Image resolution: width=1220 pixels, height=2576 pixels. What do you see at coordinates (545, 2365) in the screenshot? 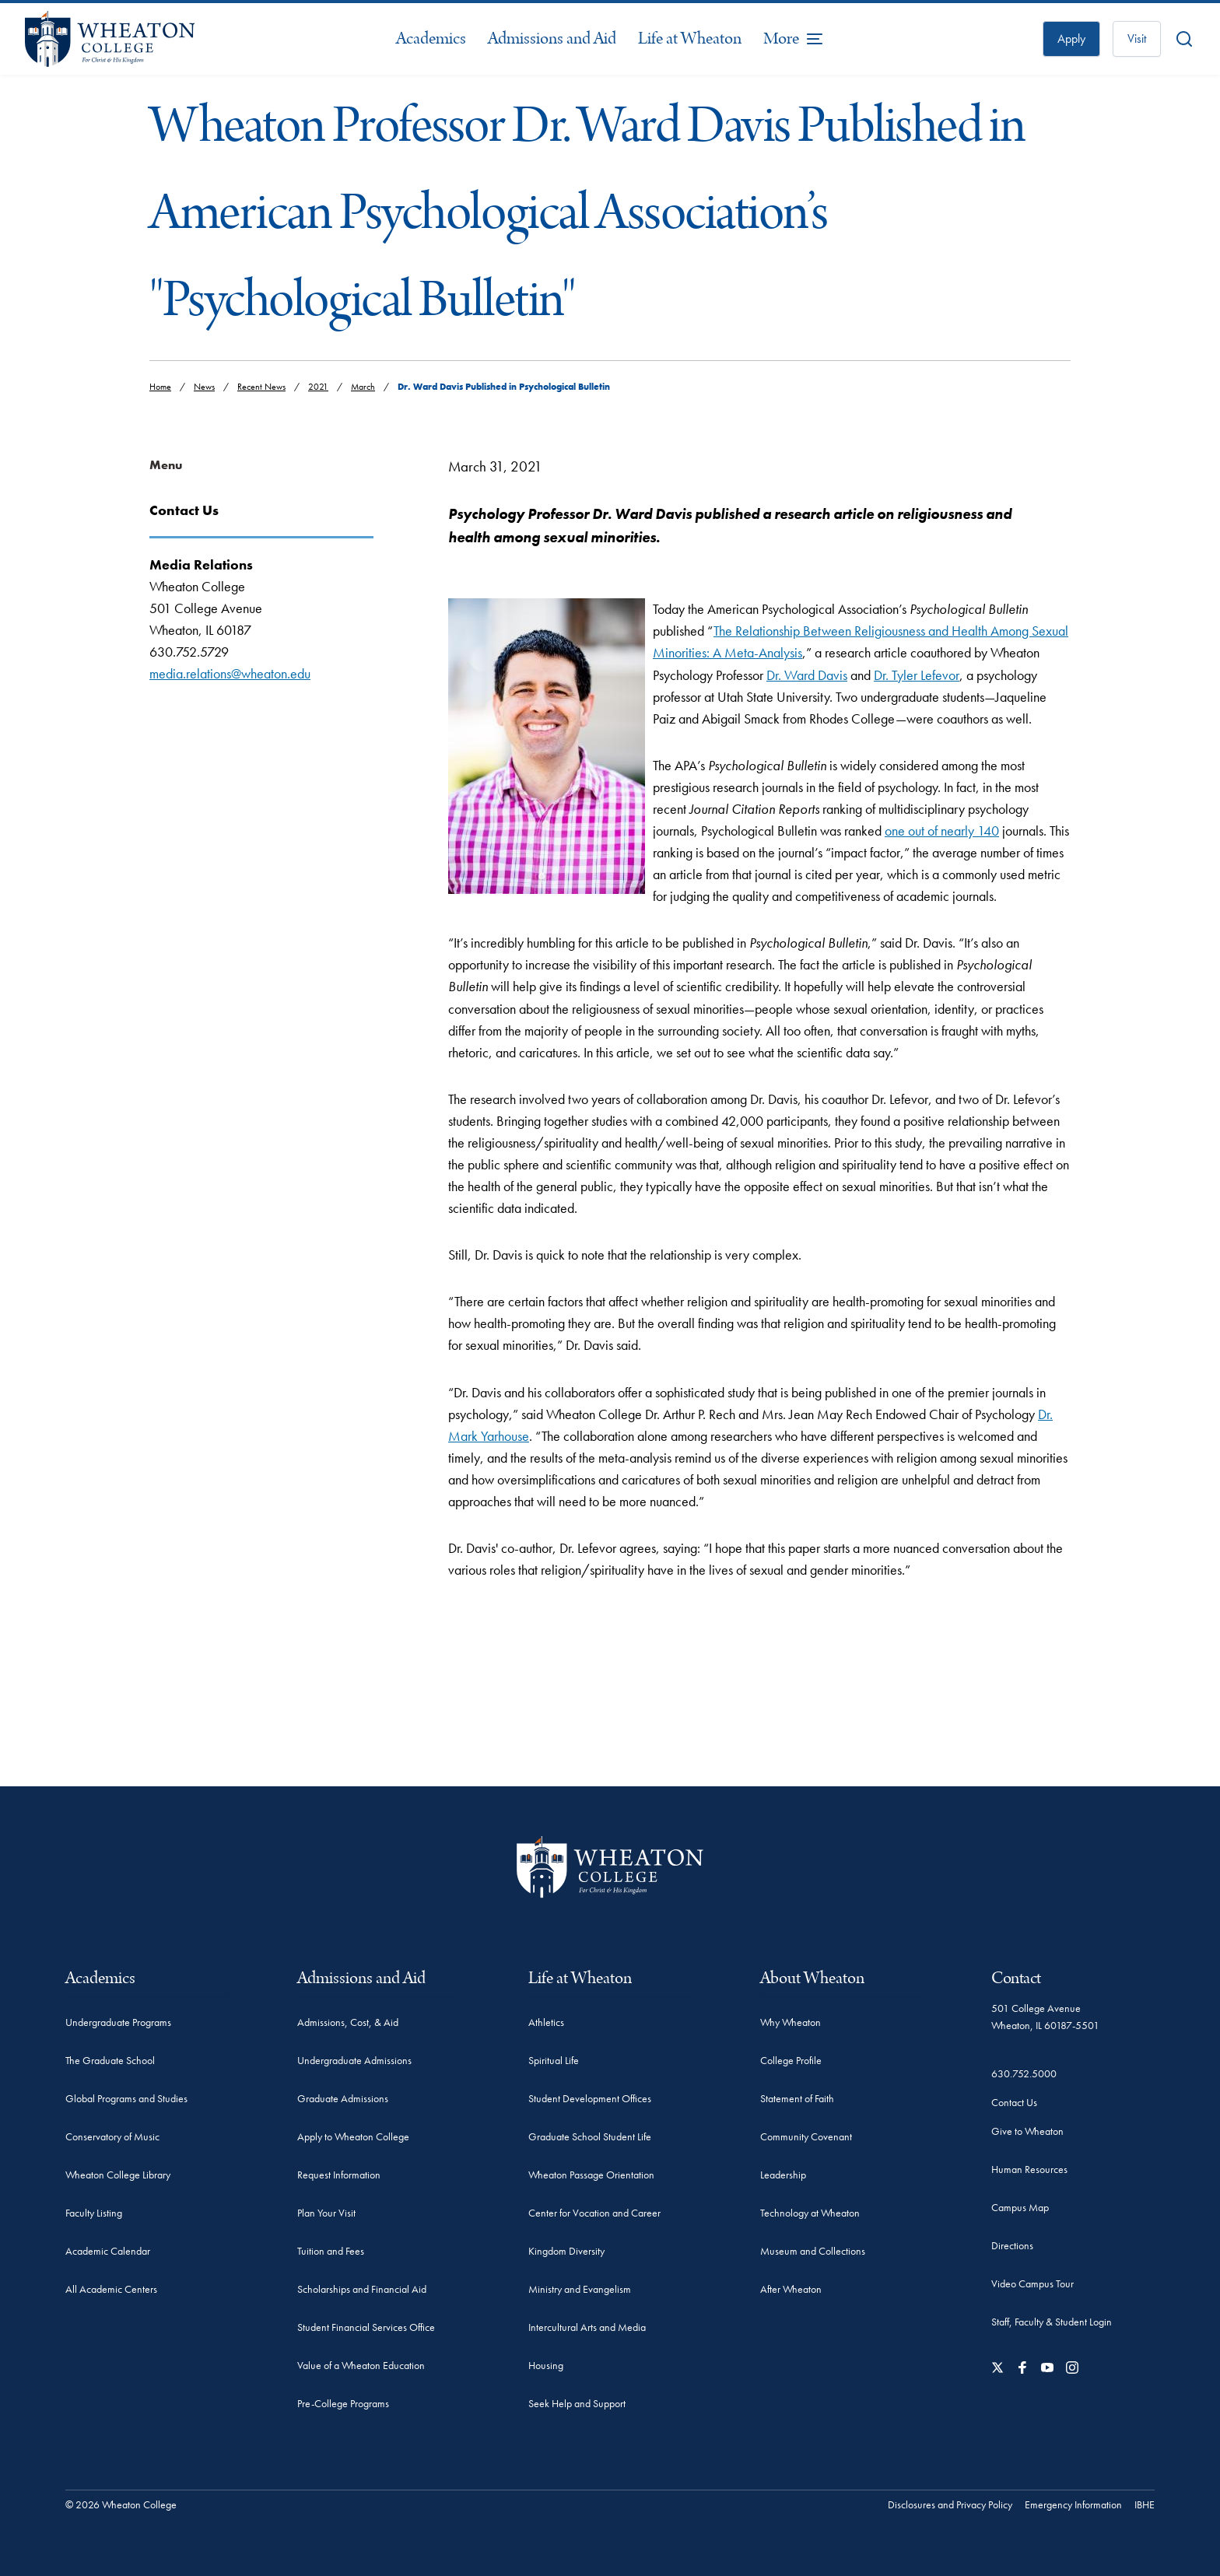
I see `Housing` at bounding box center [545, 2365].